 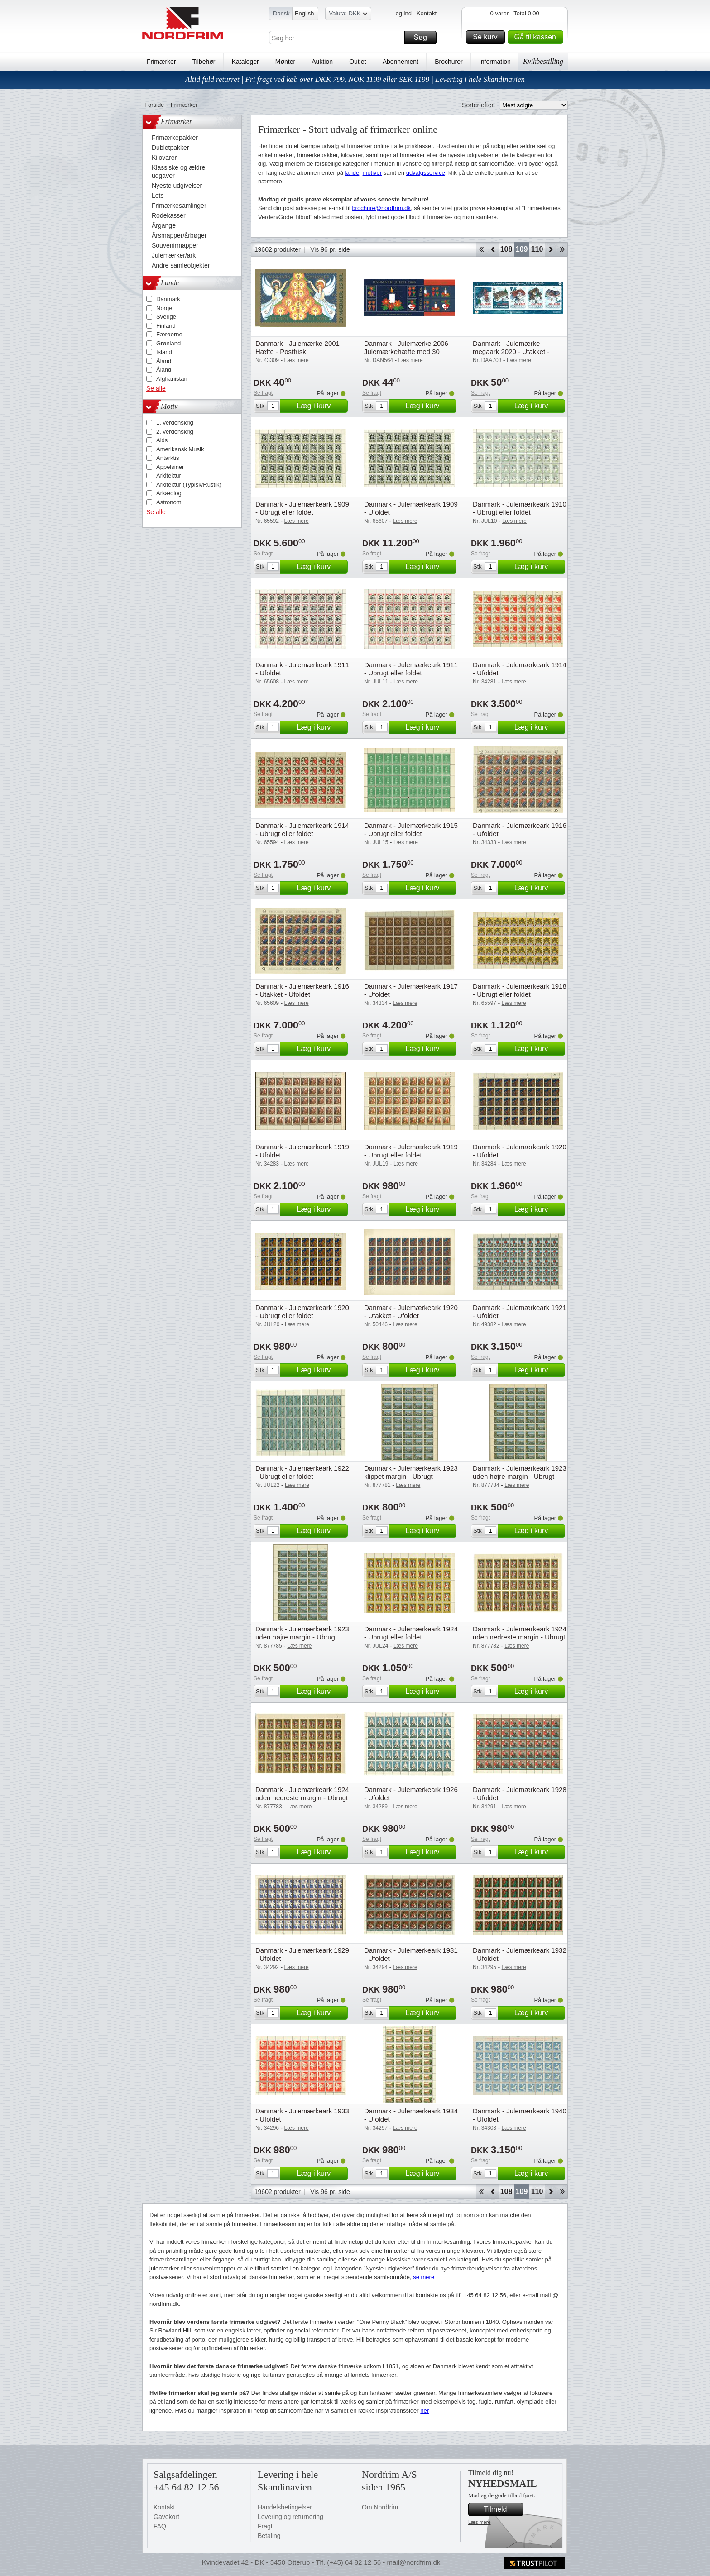 What do you see at coordinates (161, 61) in the screenshot?
I see `Frimærker` at bounding box center [161, 61].